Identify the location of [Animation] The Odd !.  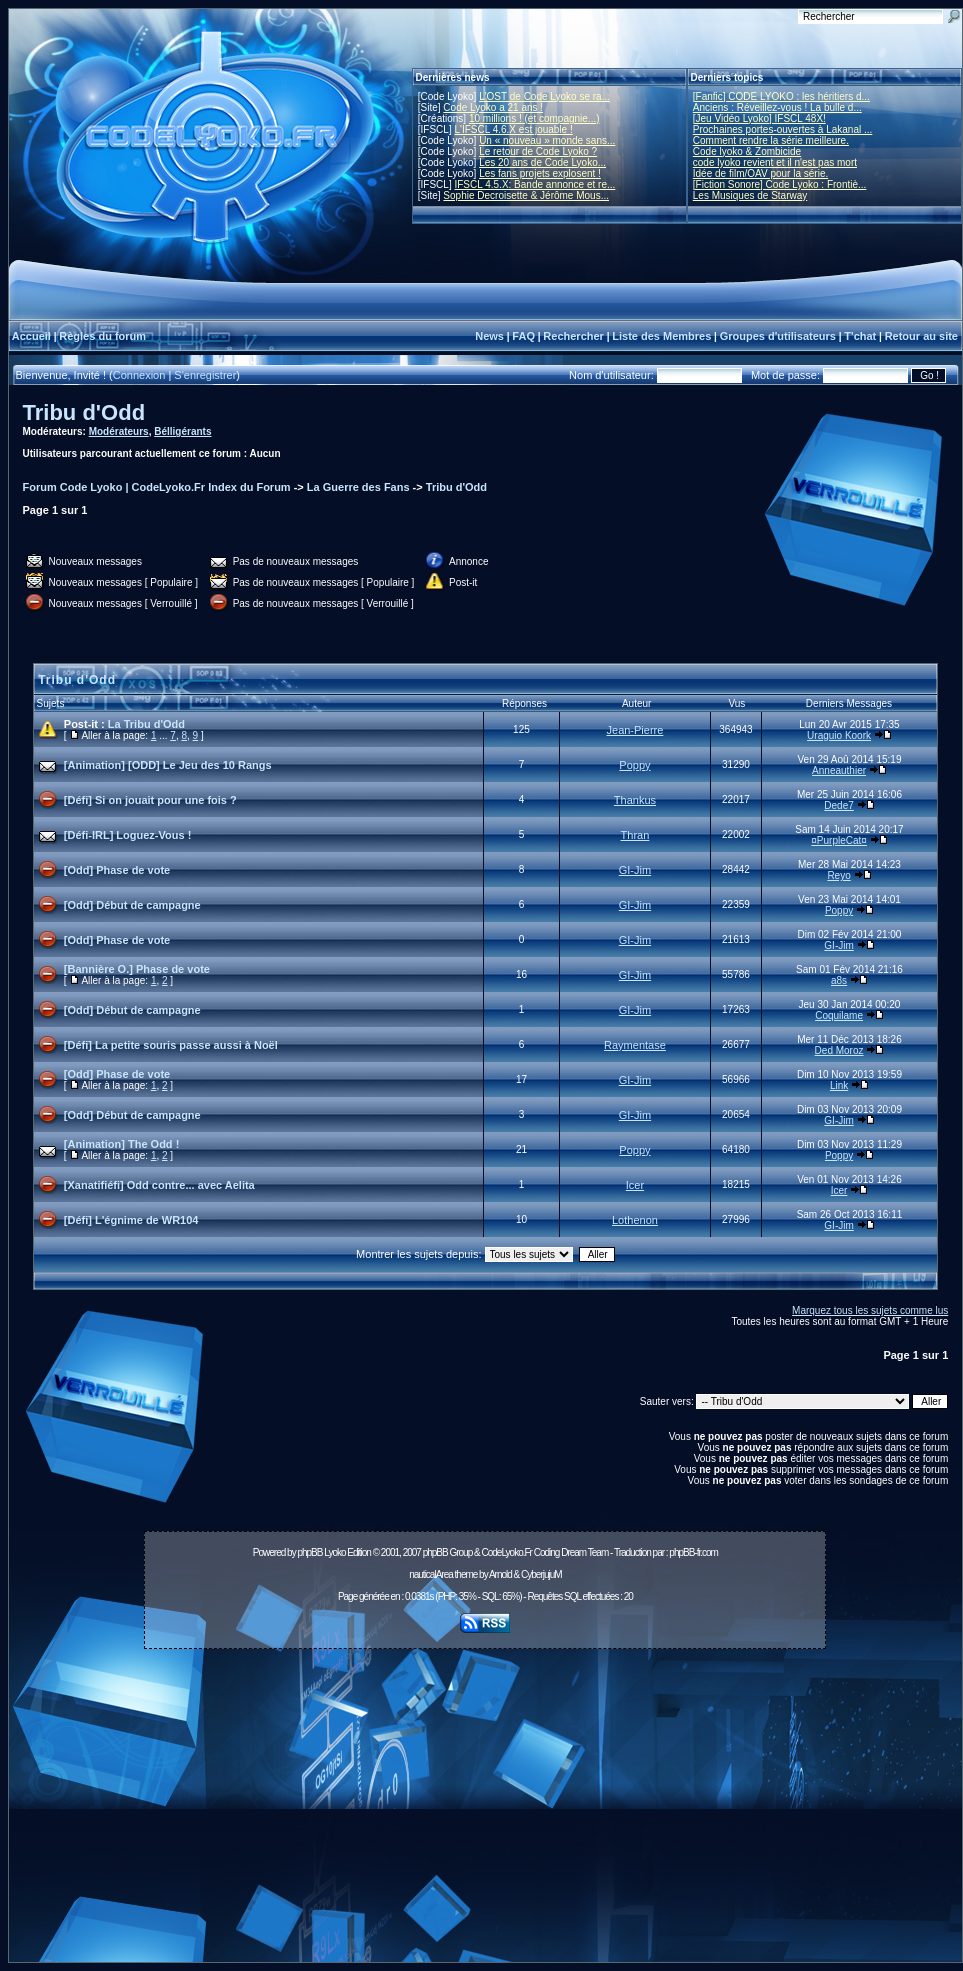
(121, 1144).